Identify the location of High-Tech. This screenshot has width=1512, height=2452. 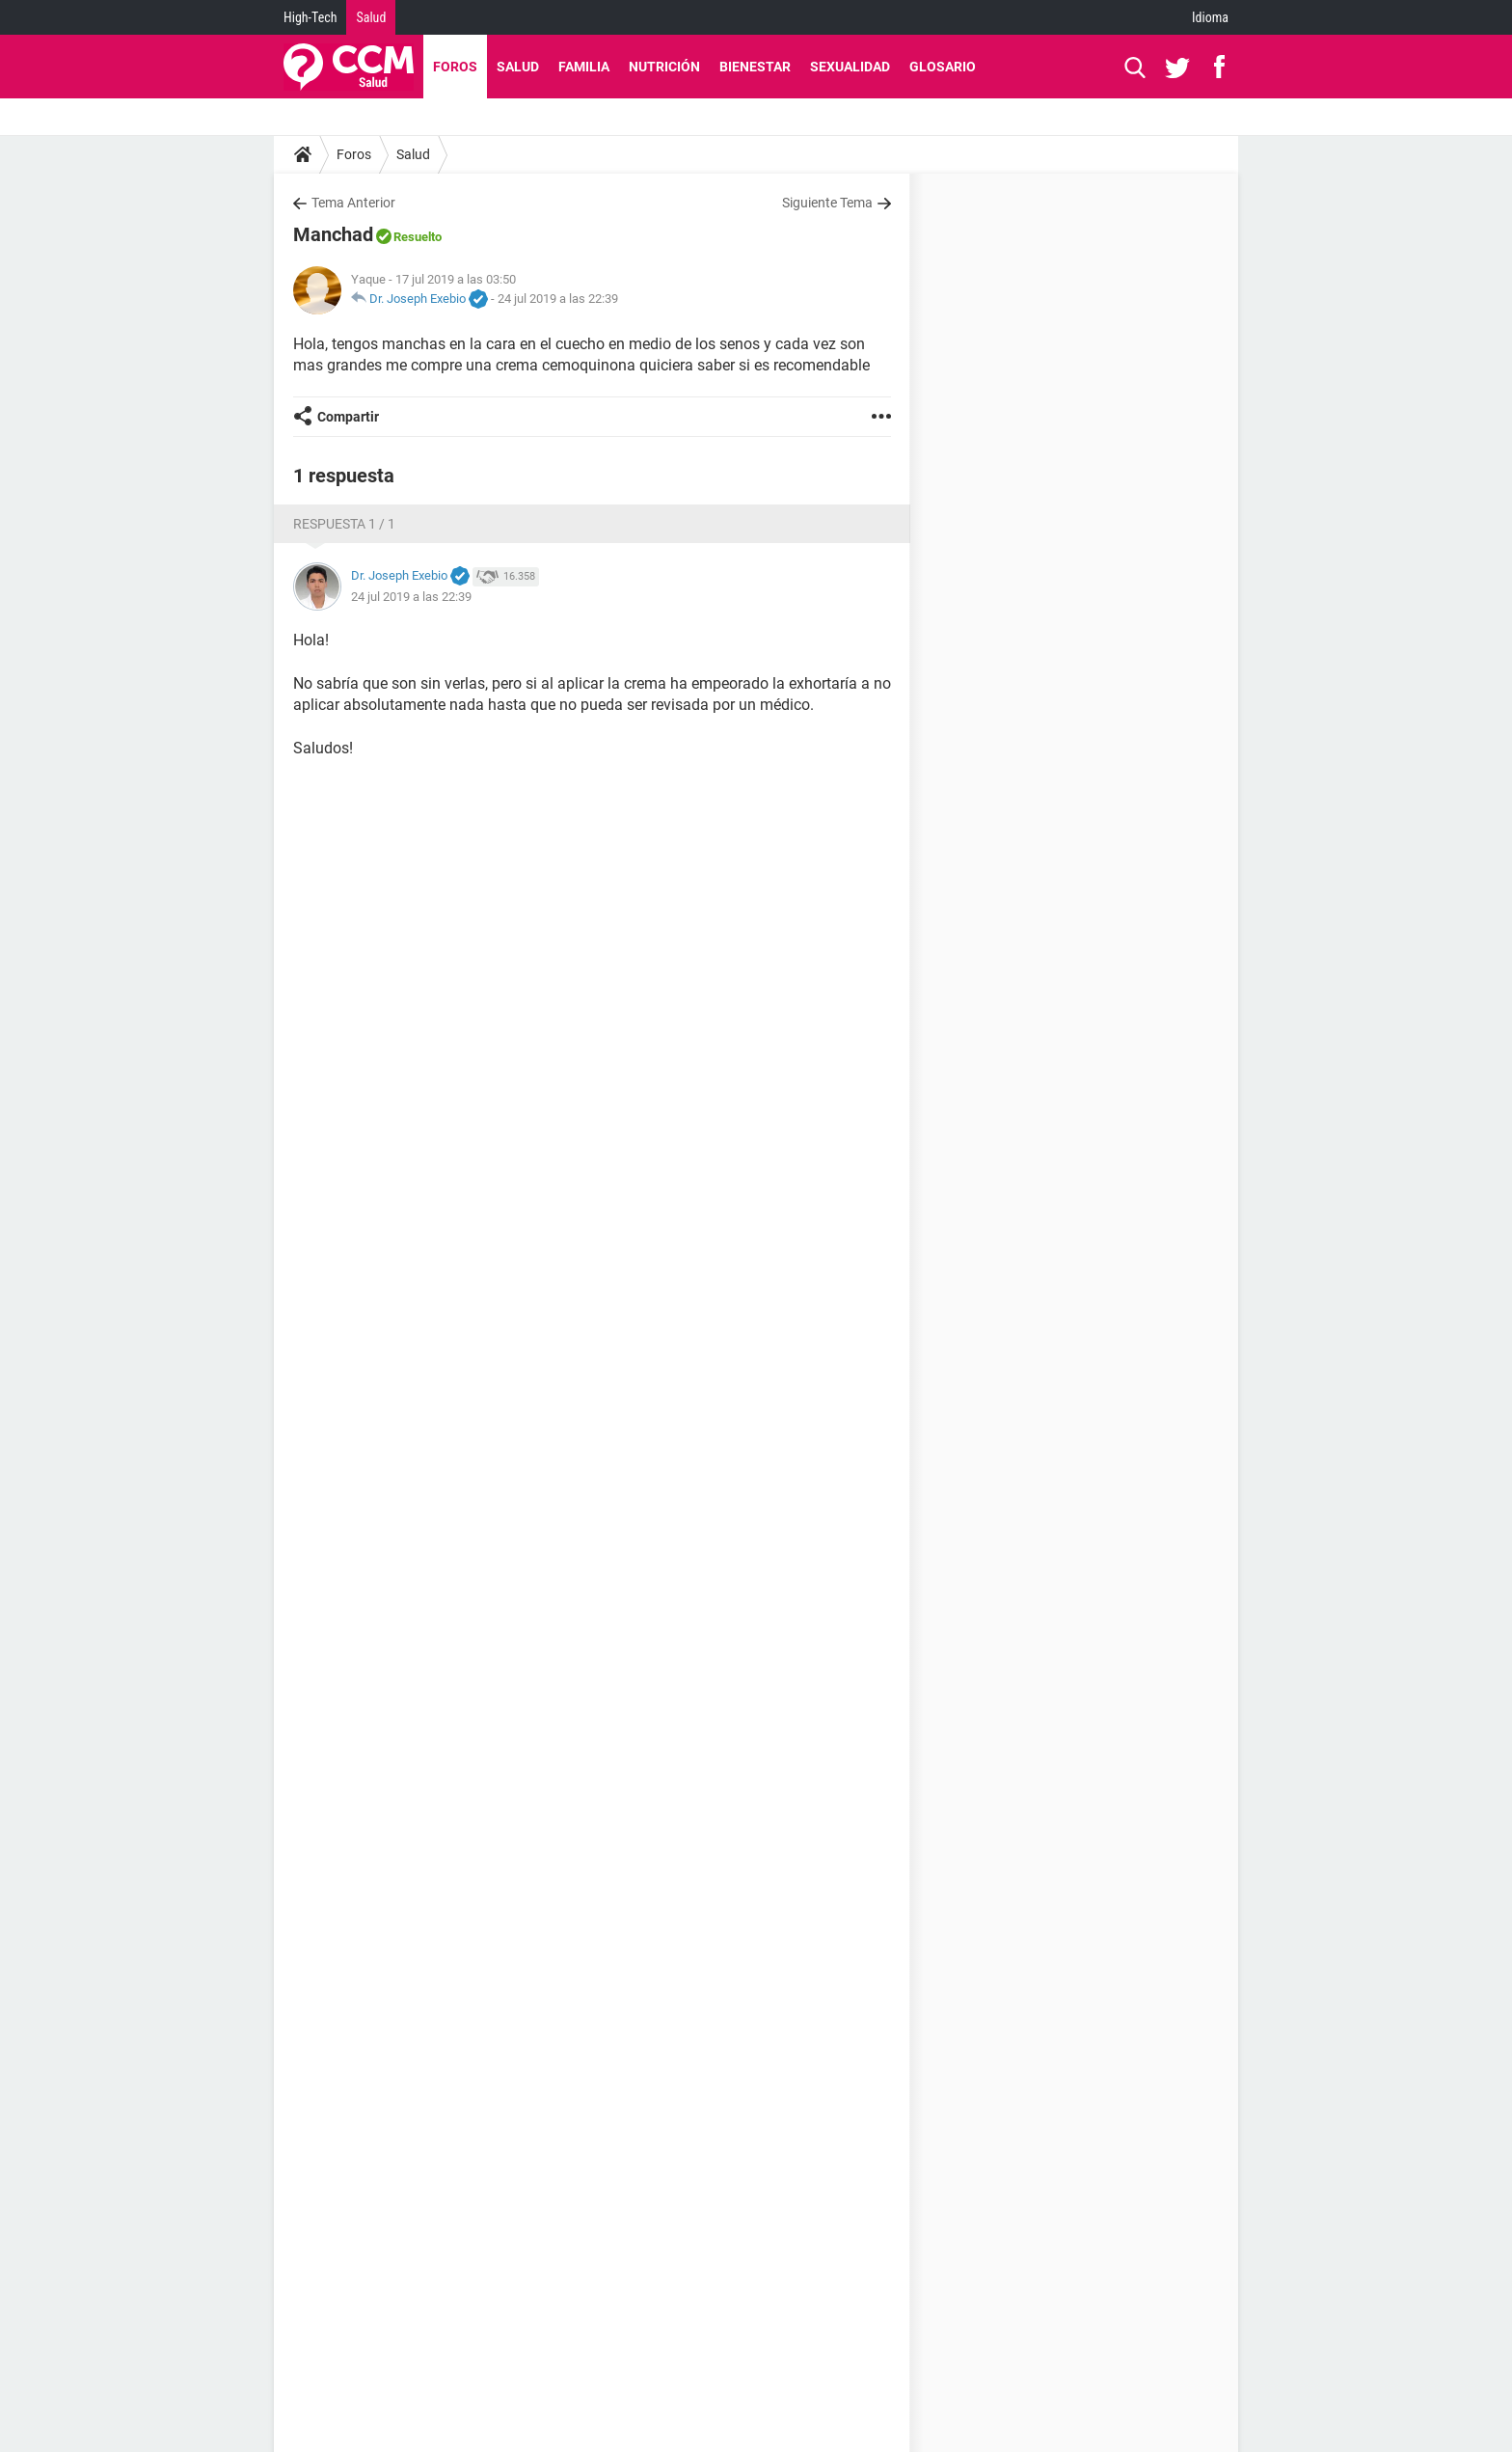
(310, 17).